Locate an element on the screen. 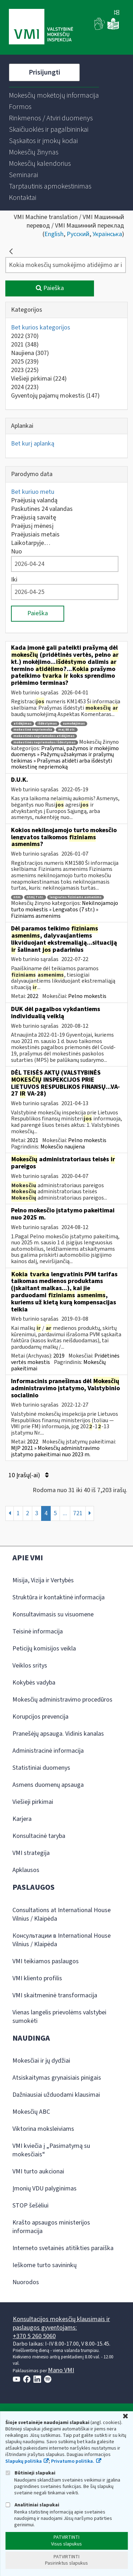 Image resolution: width=133 pixels, height=2576 pixels. lengvatos fiziniams asmenims is located at coordinates (75, 897).